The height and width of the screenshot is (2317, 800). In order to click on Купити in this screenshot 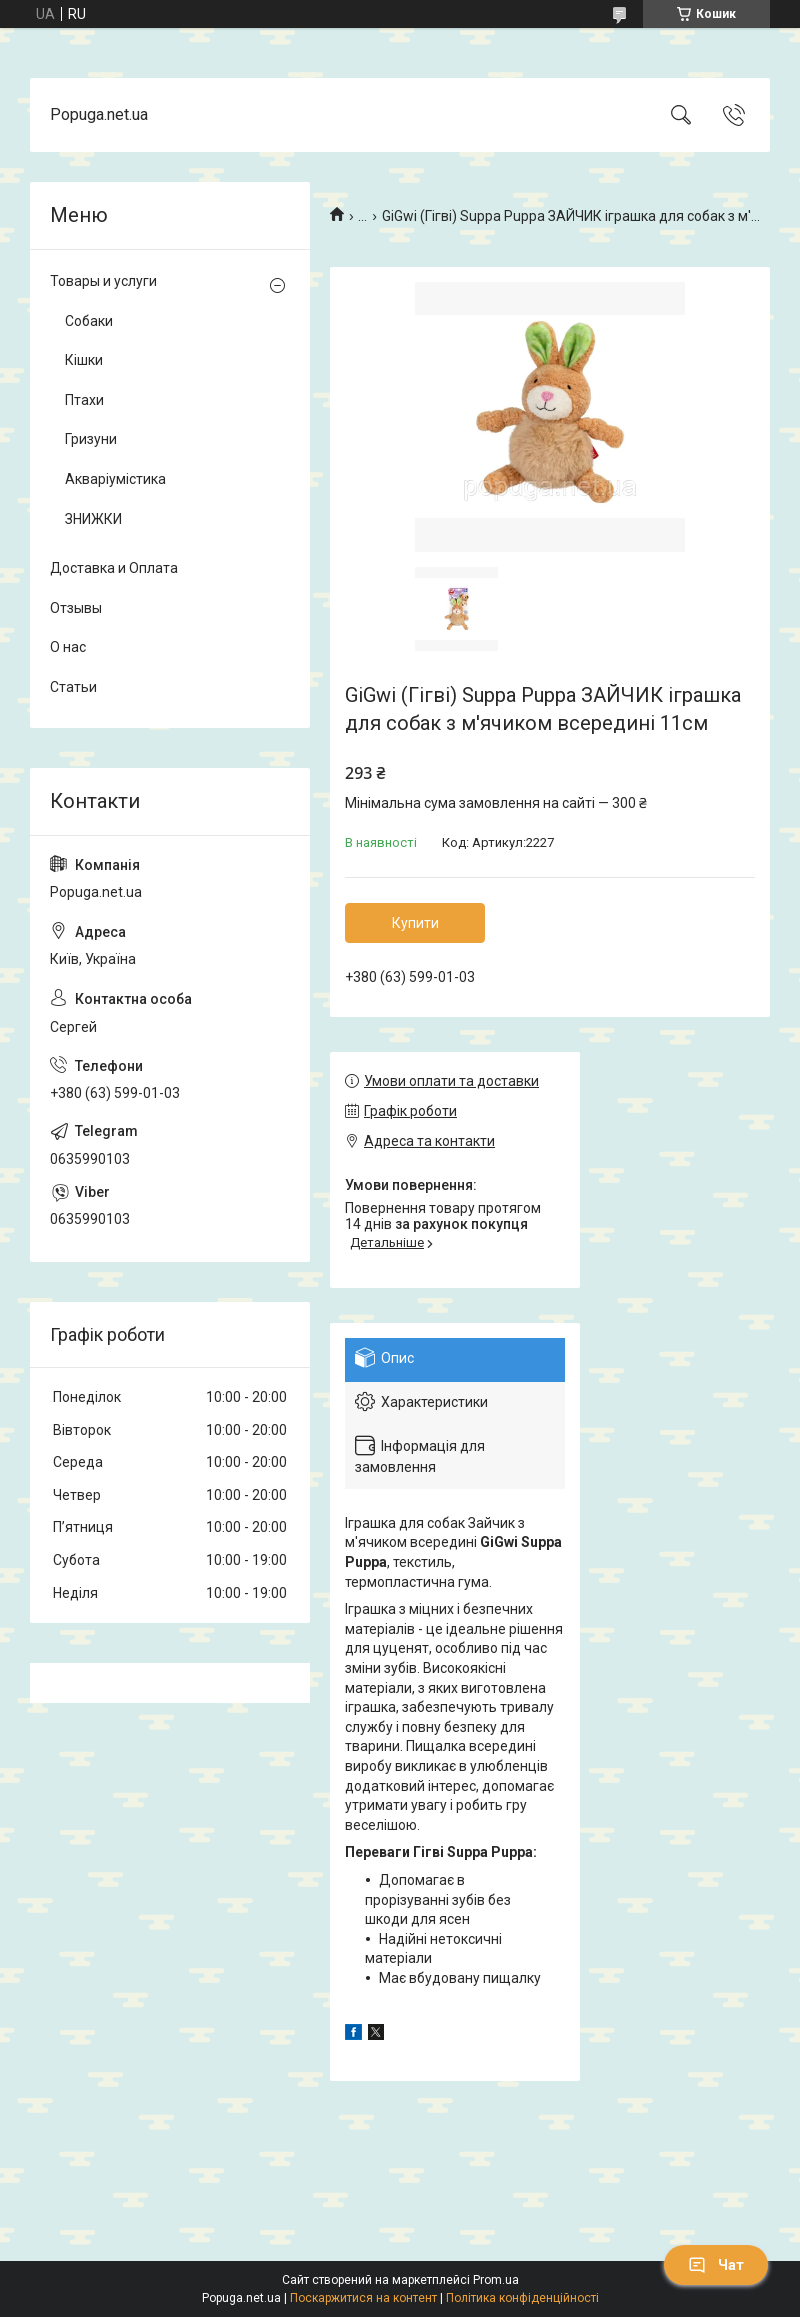, I will do `click(415, 923)`.